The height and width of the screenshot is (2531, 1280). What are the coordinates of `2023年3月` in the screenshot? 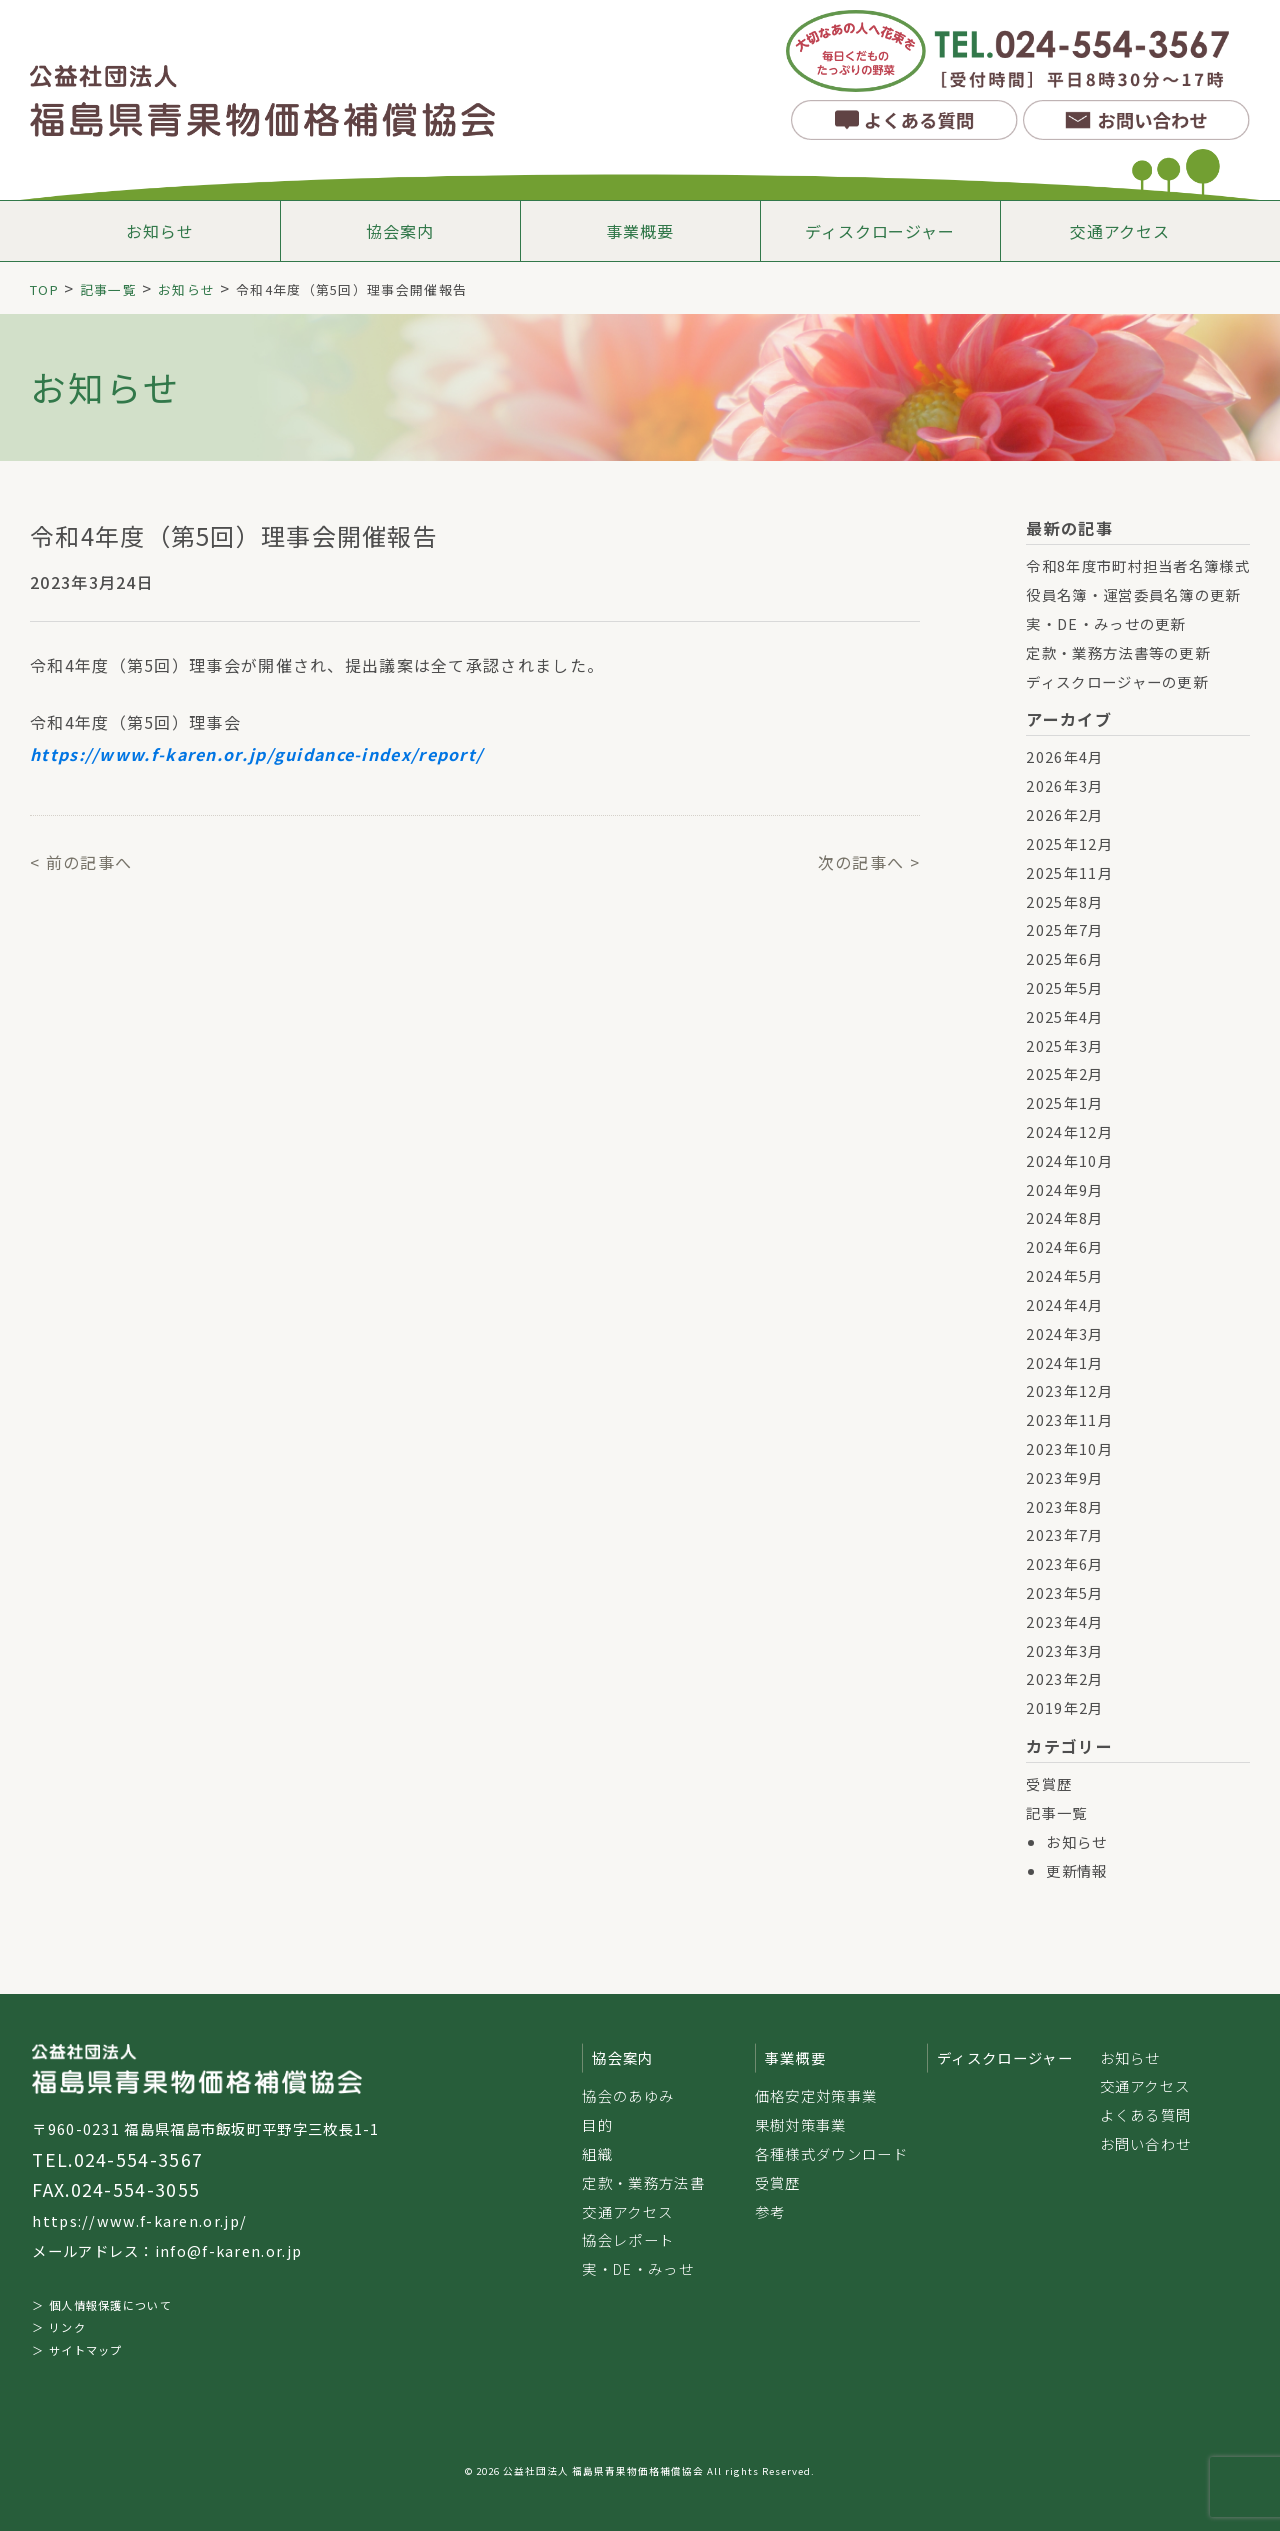 It's located at (1064, 1650).